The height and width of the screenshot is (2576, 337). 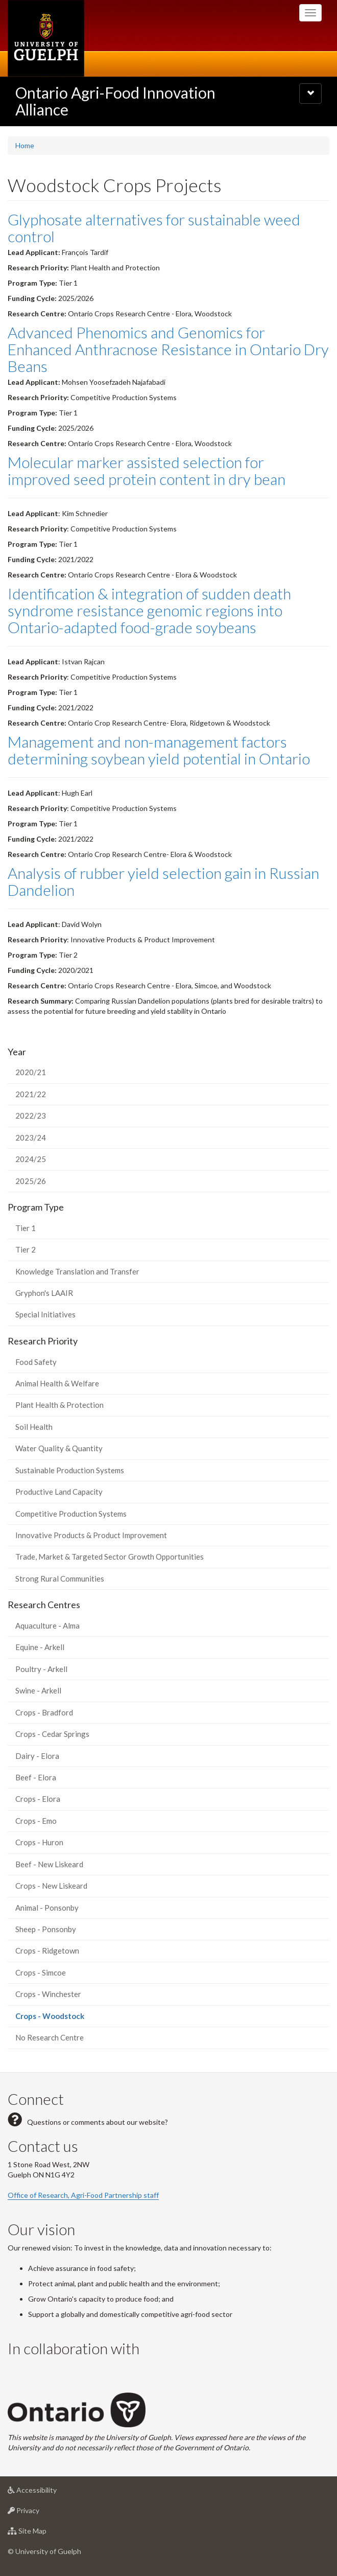 I want to click on Crops - Cedar Springs, so click(x=52, y=1733).